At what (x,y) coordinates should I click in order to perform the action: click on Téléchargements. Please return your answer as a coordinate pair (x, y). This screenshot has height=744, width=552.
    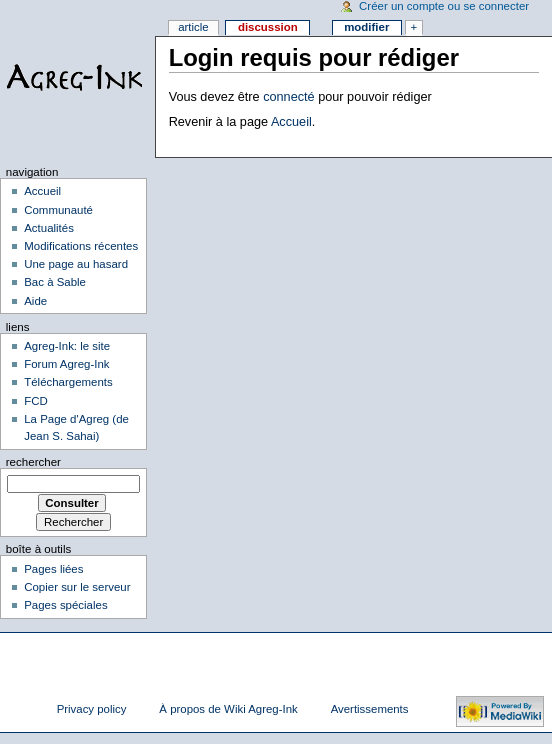
    Looking at the image, I should click on (68, 382).